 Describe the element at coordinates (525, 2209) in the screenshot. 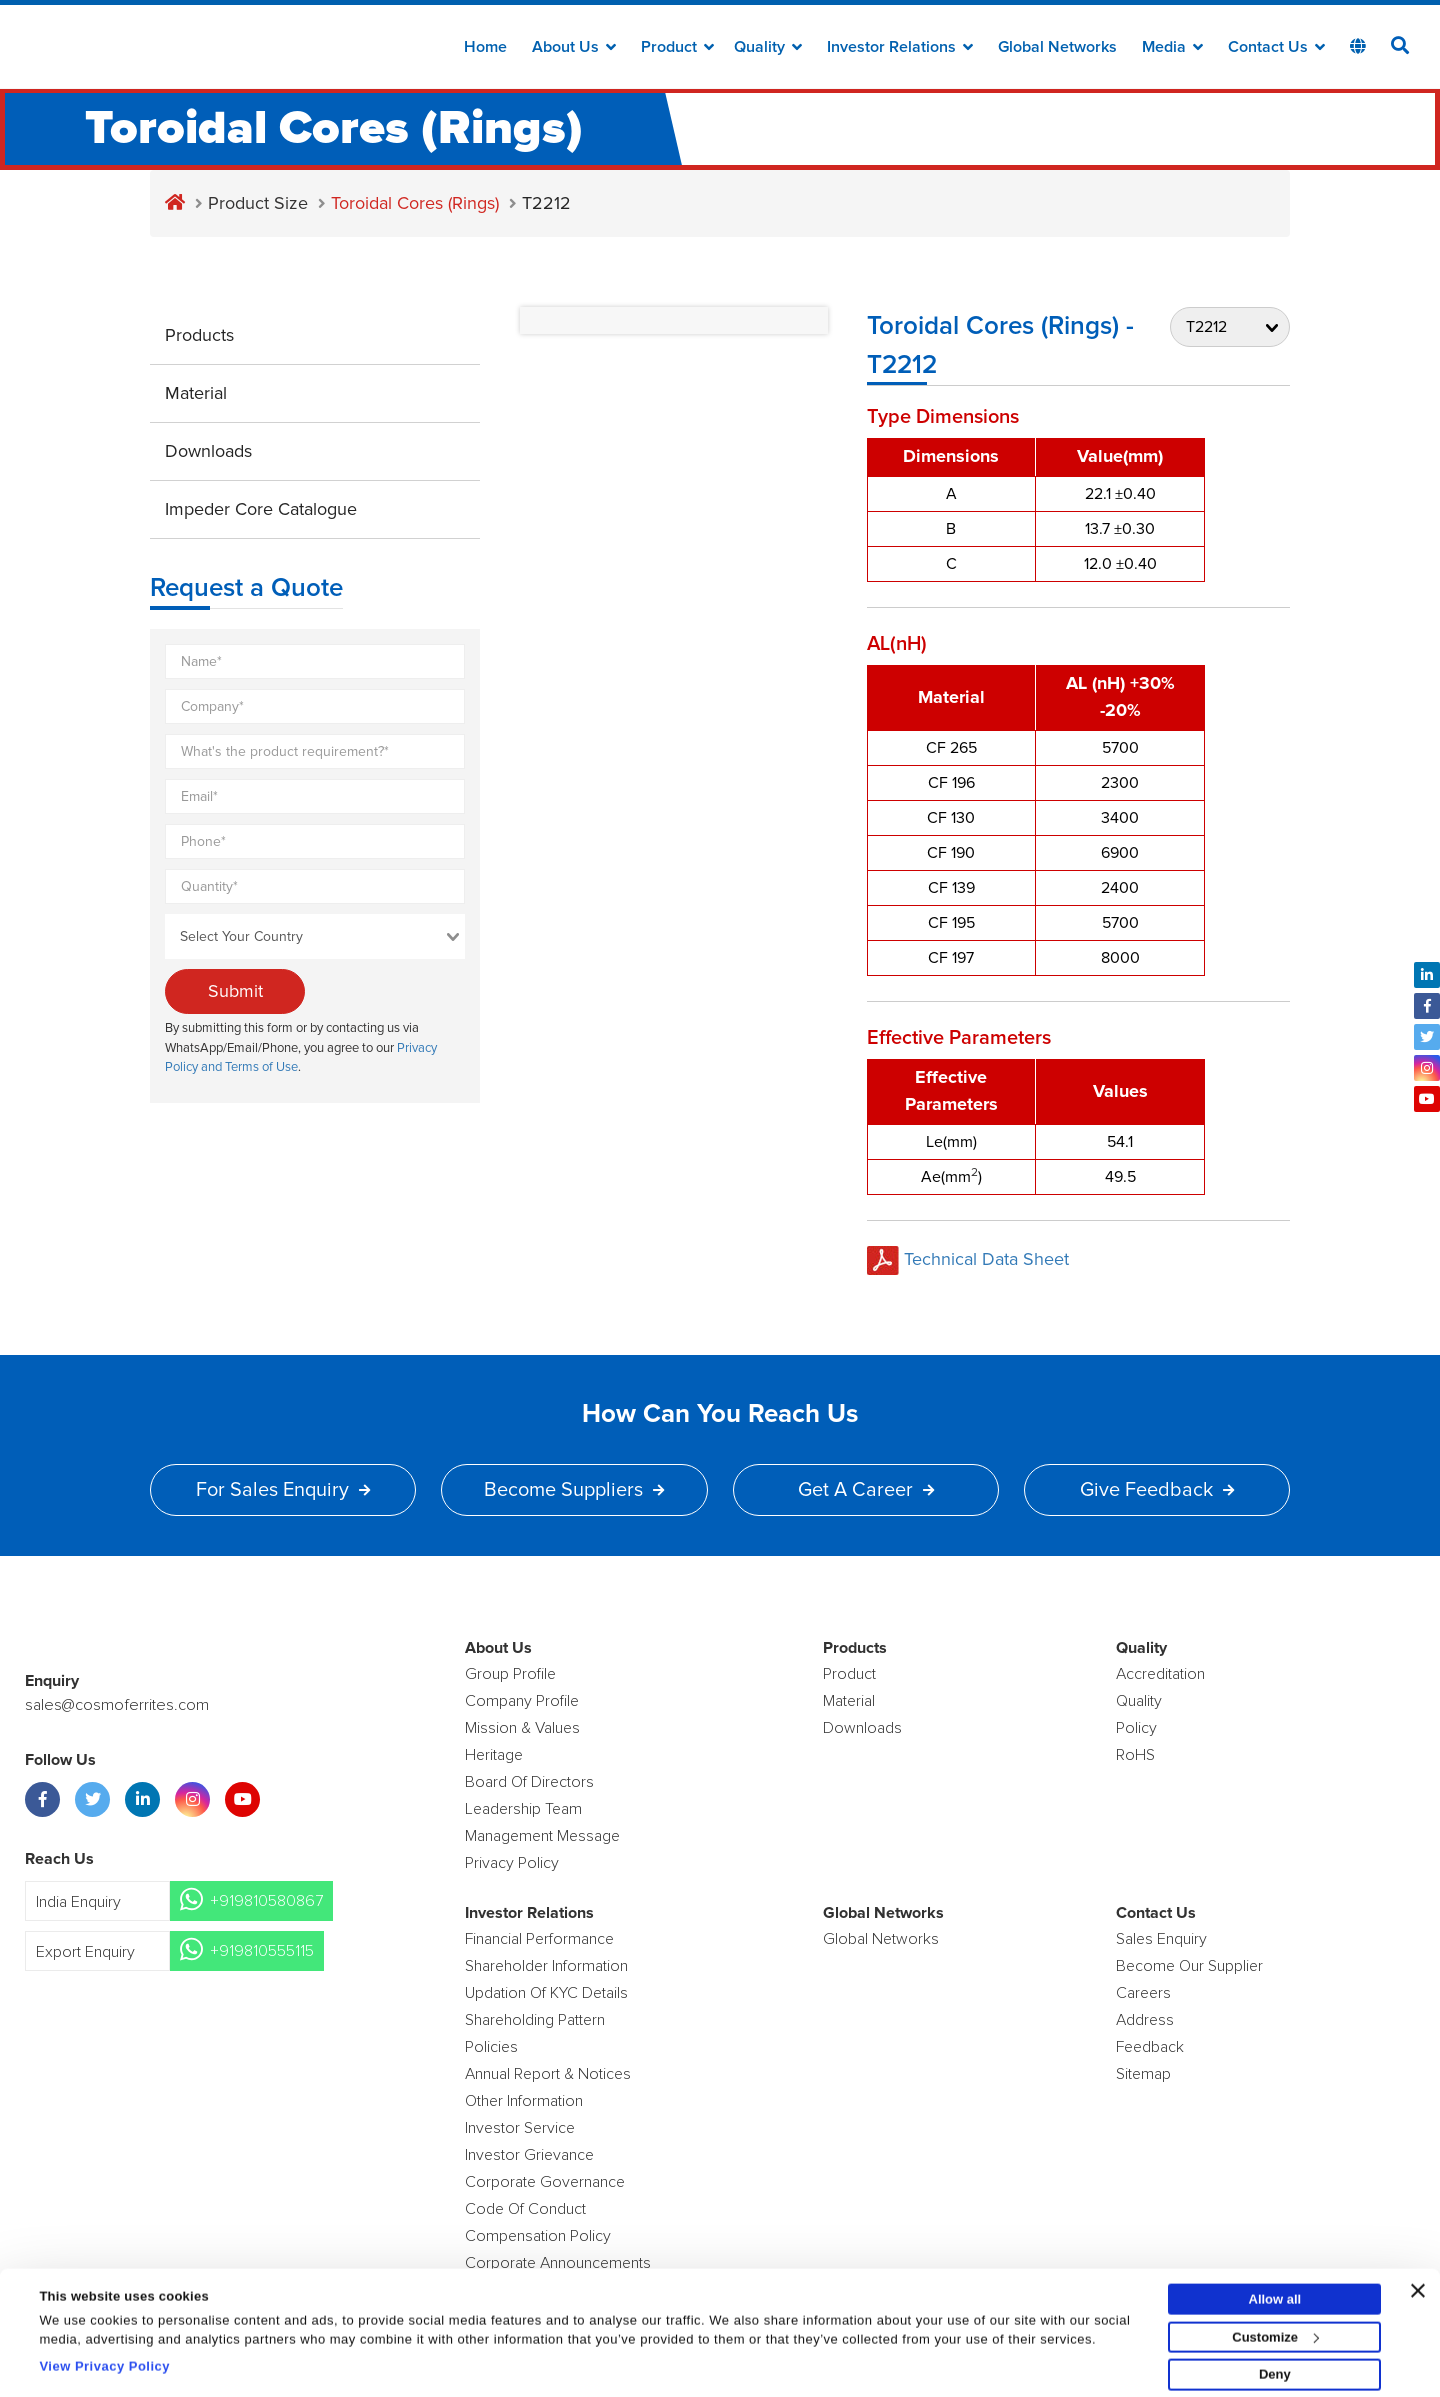

I see `Code of Conduct` at that location.